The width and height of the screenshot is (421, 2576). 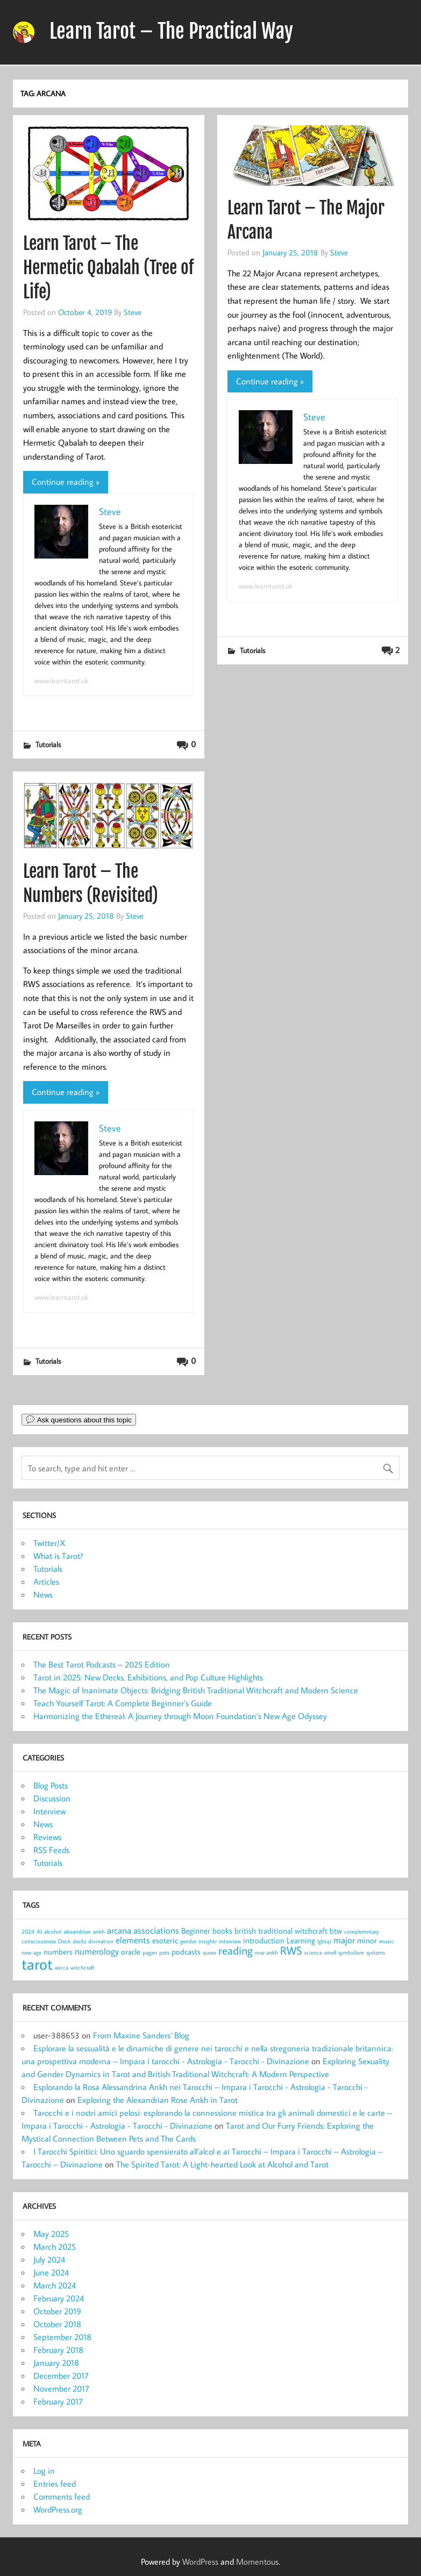 I want to click on divination [divination (1 item)], so click(x=100, y=1941).